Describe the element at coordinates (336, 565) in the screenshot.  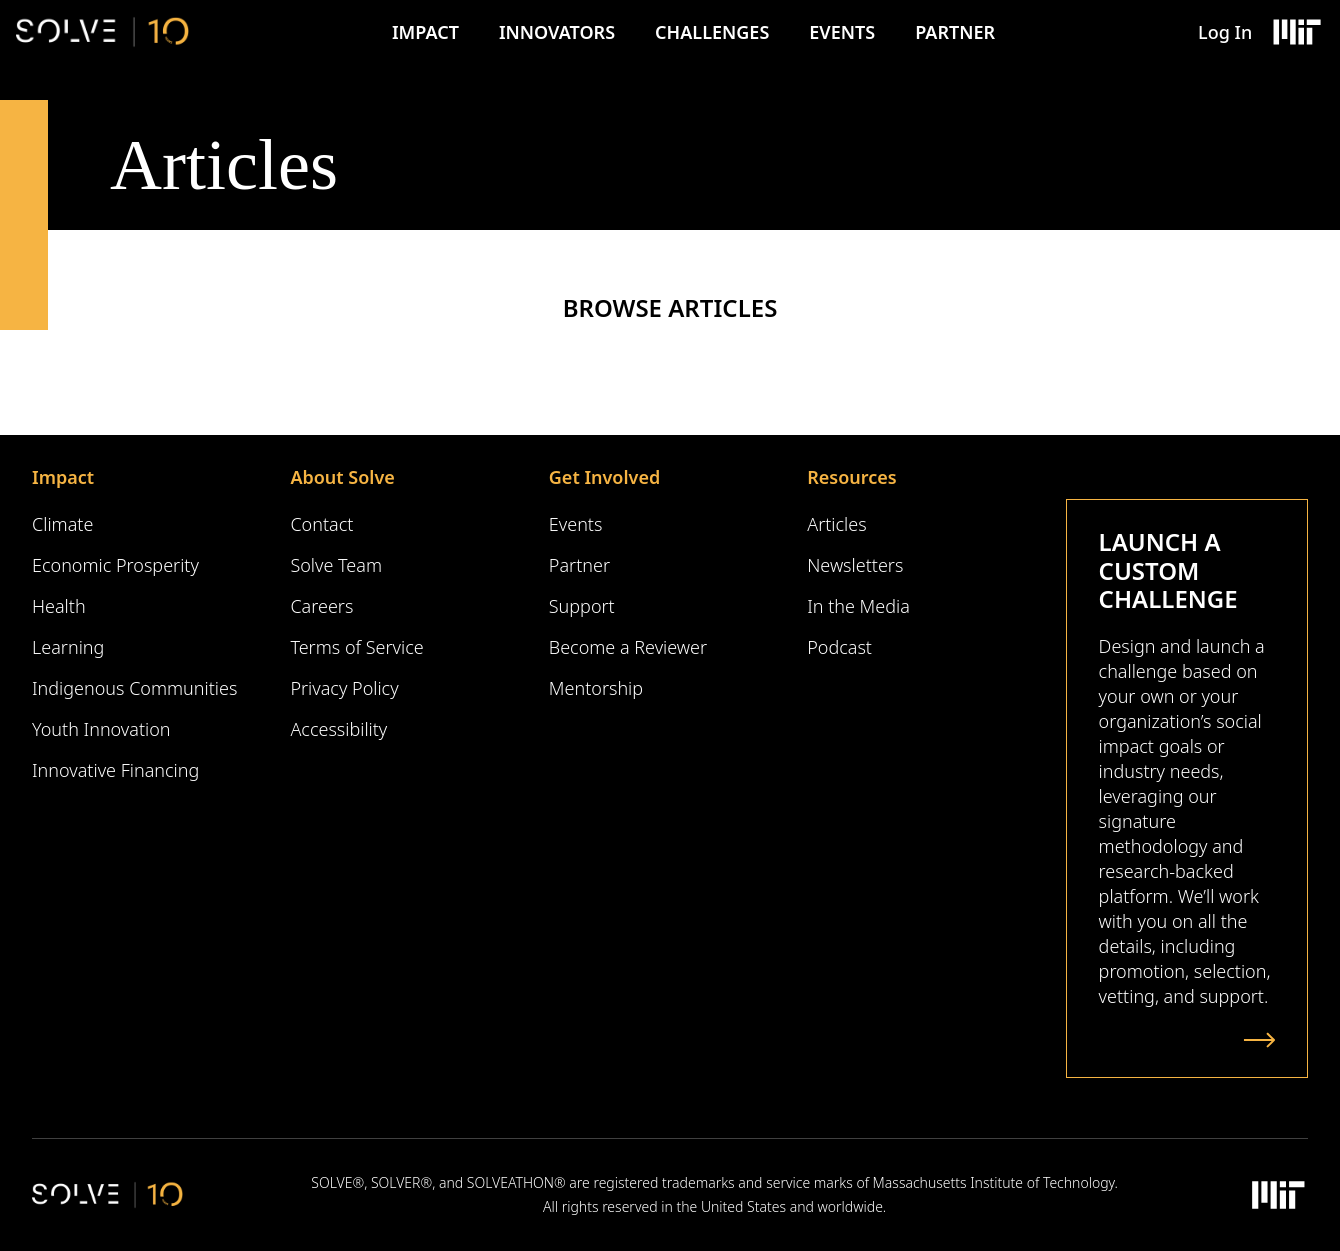
I see `Solve Team` at that location.